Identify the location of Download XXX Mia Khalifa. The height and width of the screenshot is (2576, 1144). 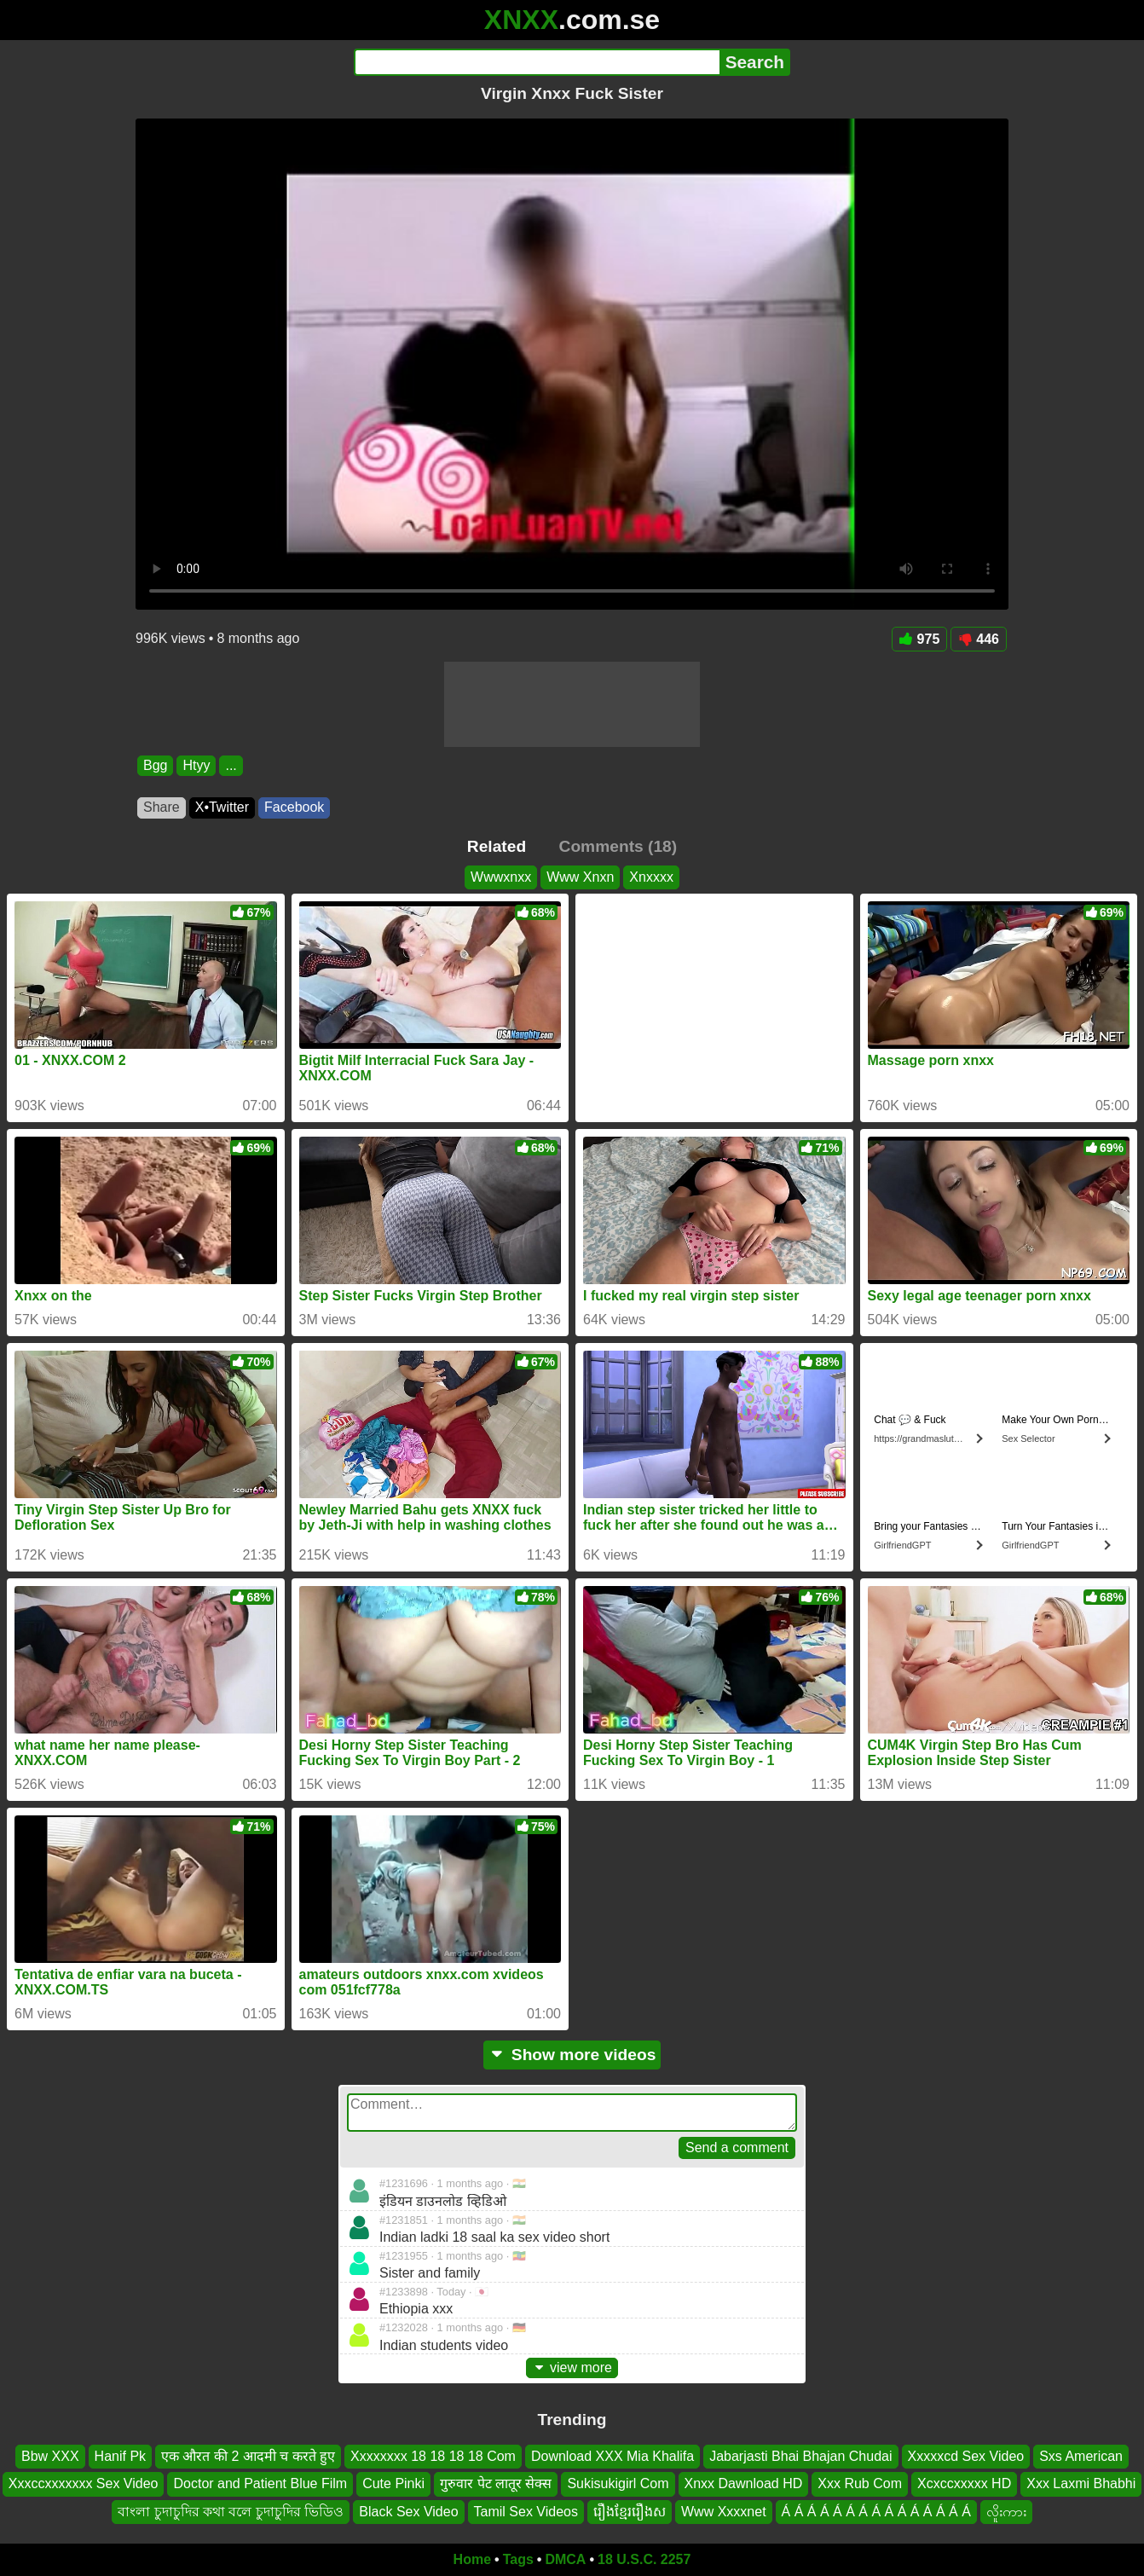
(612, 2456).